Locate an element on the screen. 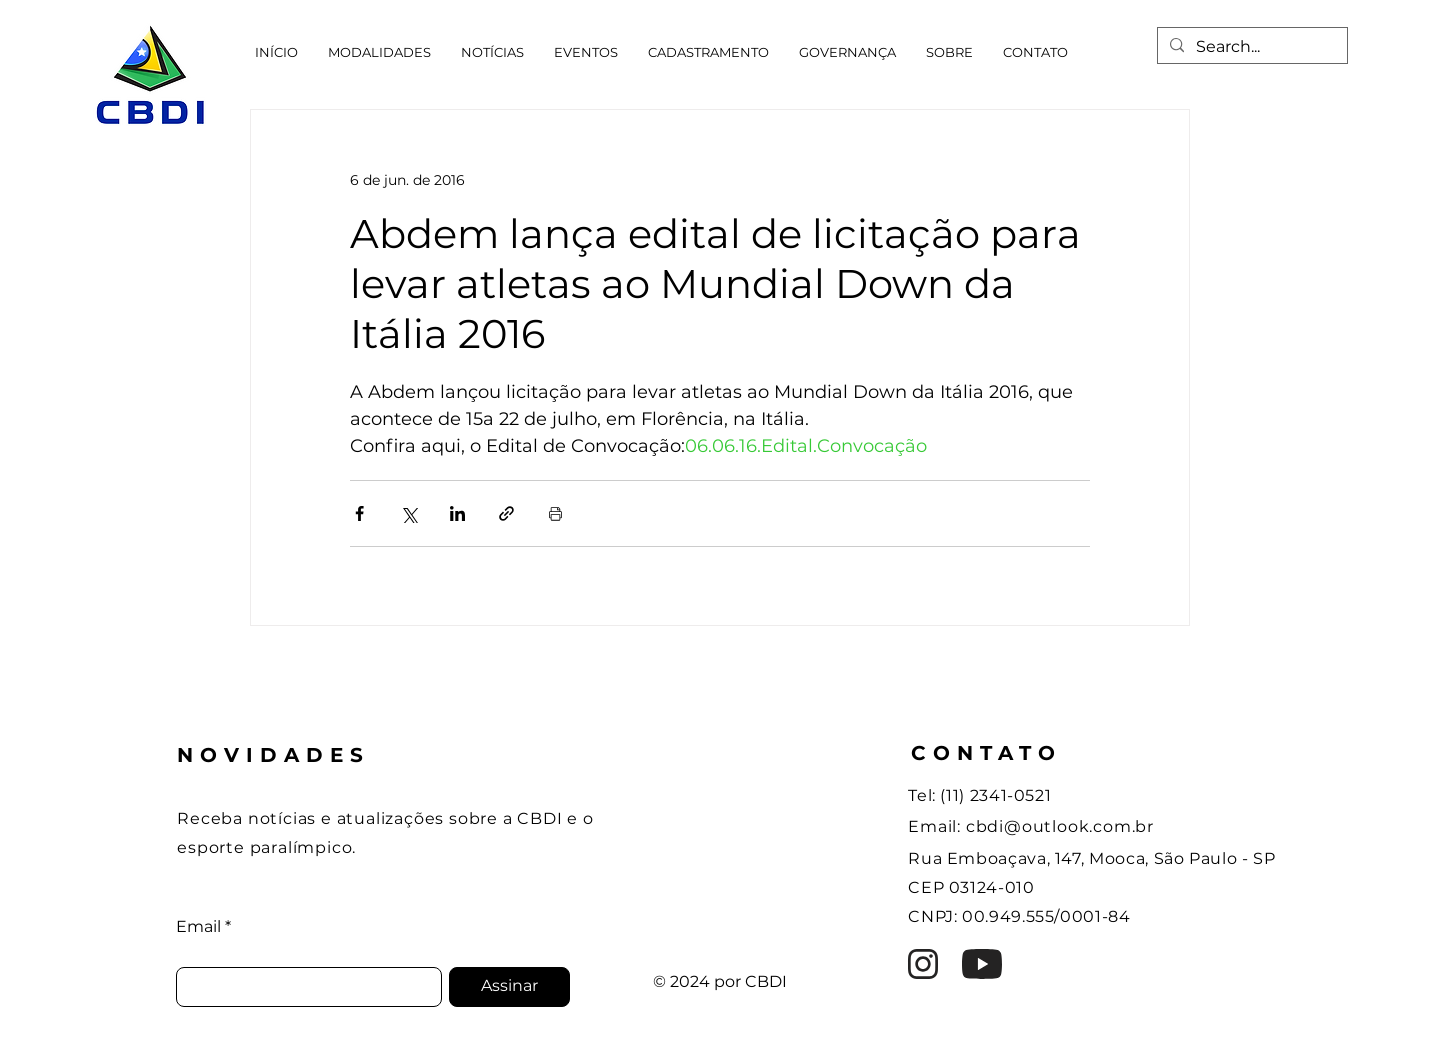 This screenshot has height=1039, width=1440. Email is located at coordinates (198, 927).